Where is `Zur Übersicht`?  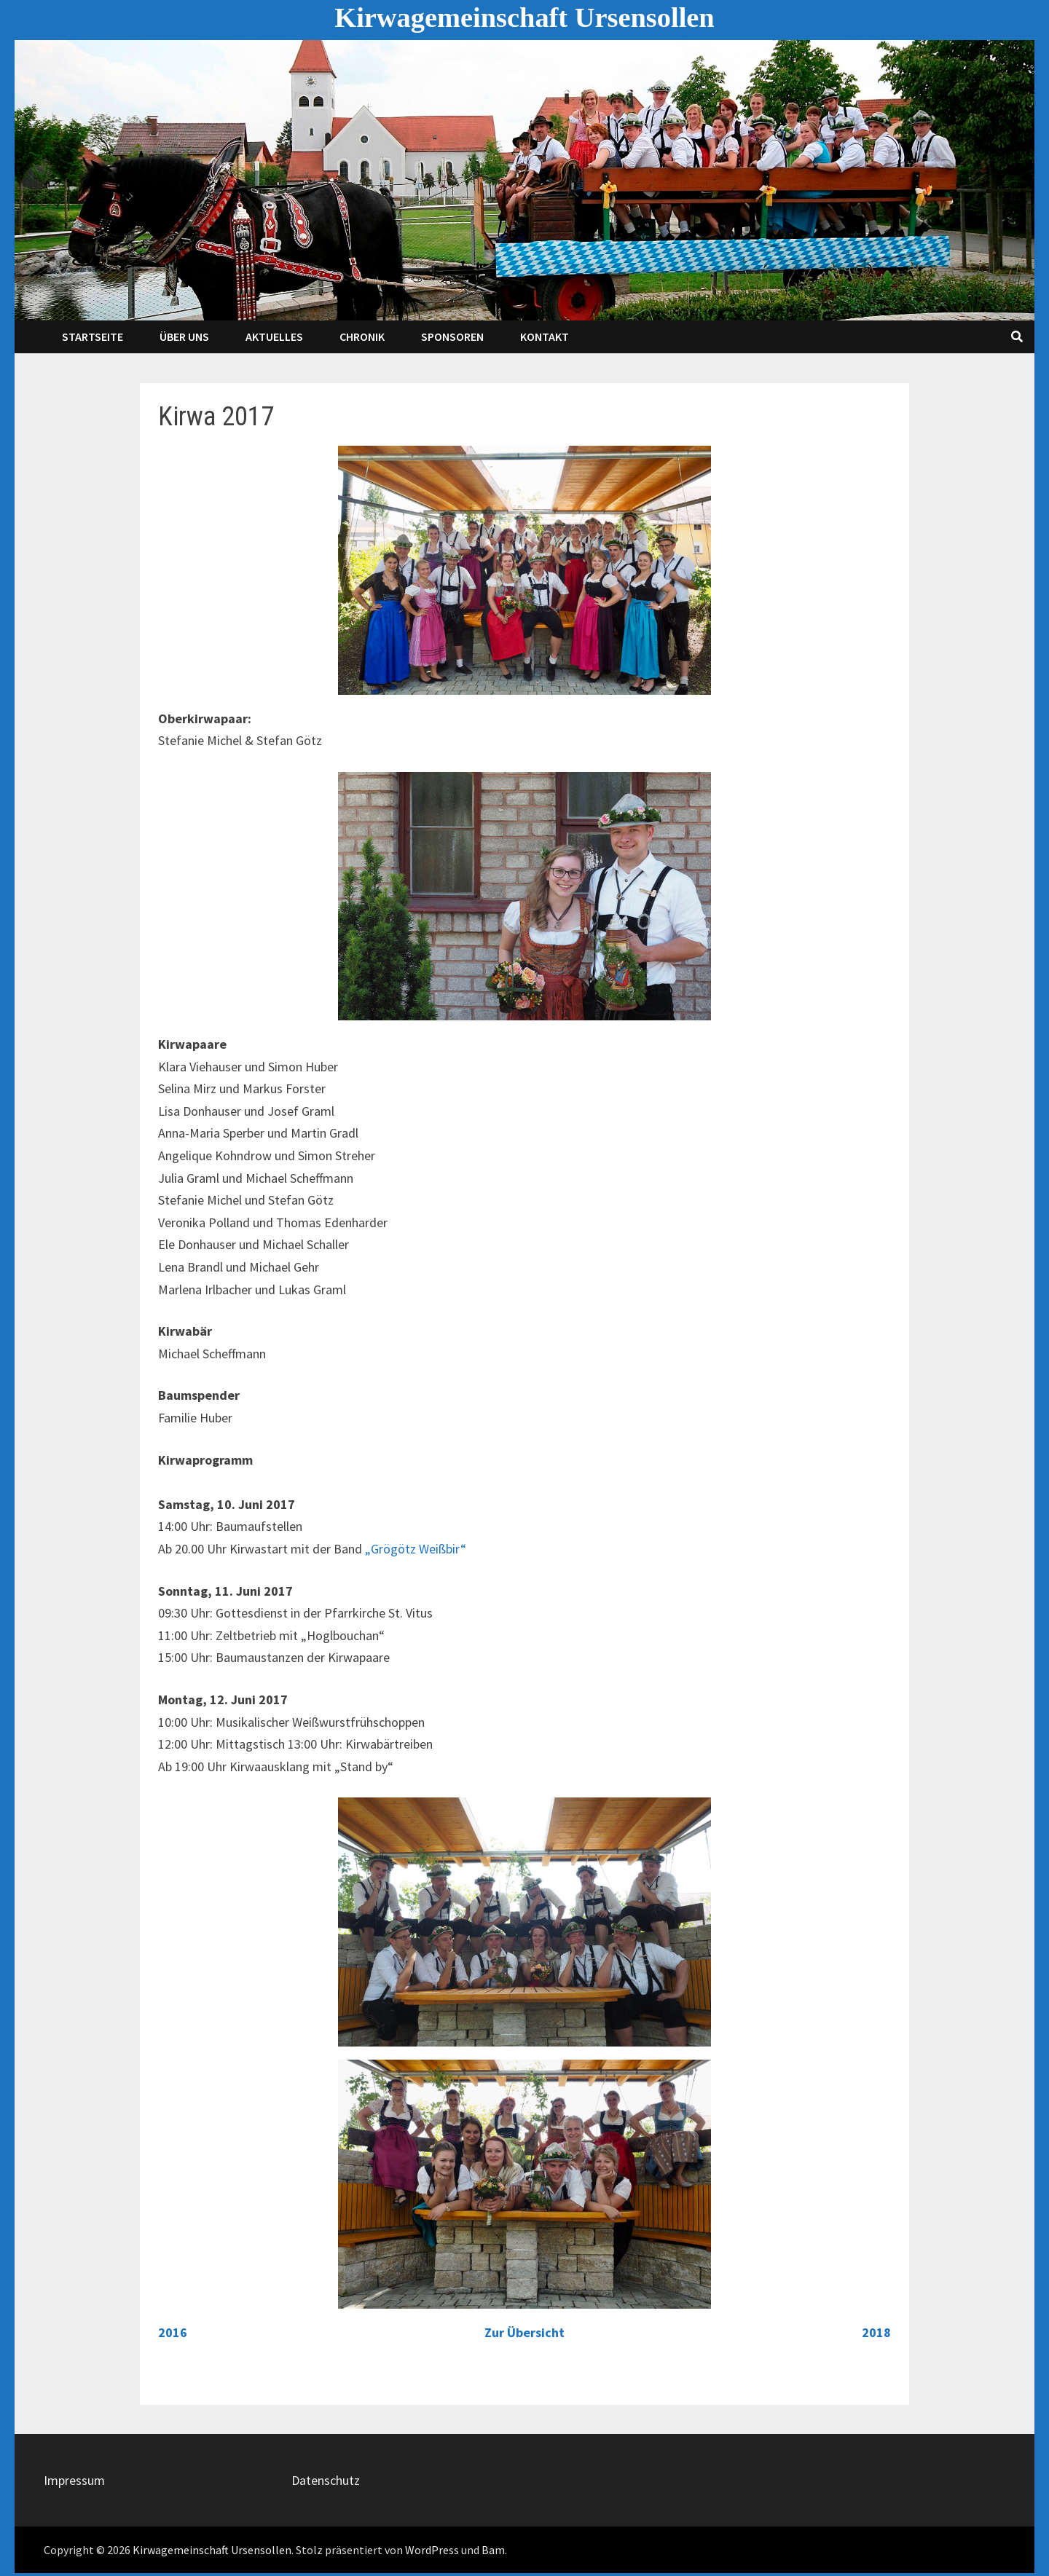 Zur Übersicht is located at coordinates (524, 2332).